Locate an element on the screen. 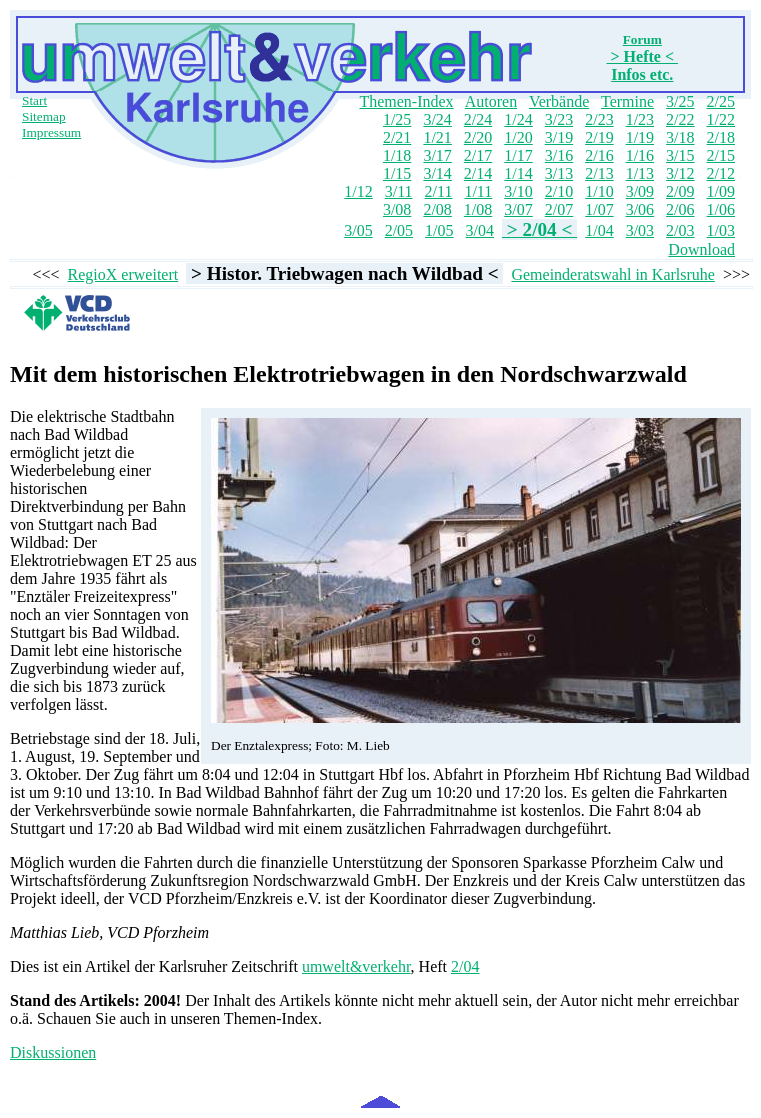  2/03 is located at coordinates (680, 230).